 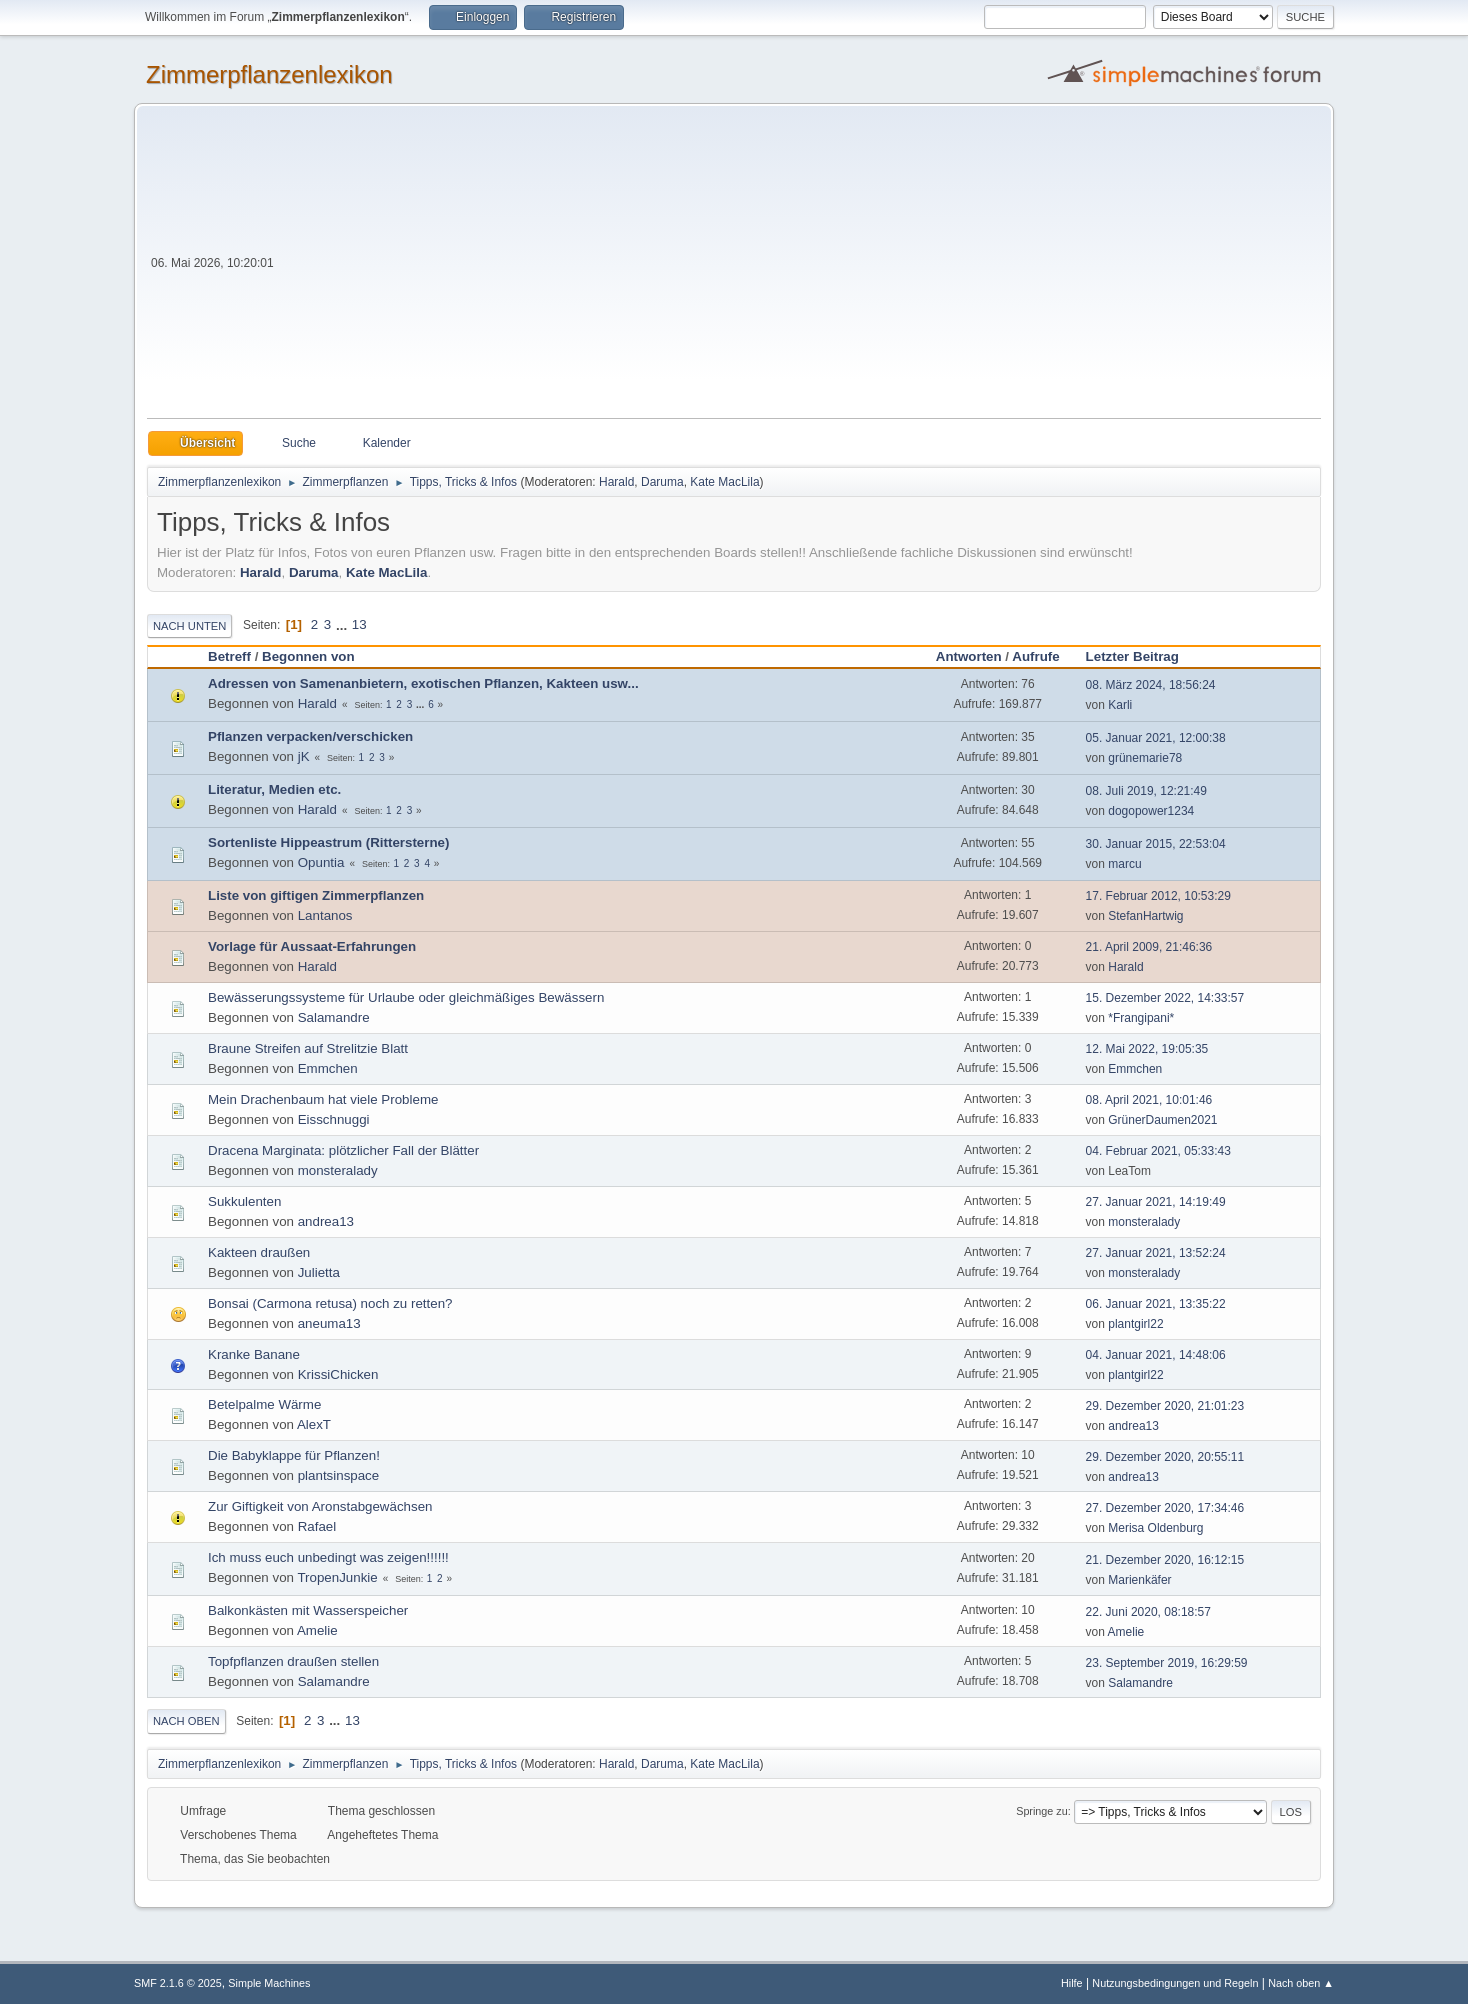 I want to click on monsteralady, so click(x=338, y=1170).